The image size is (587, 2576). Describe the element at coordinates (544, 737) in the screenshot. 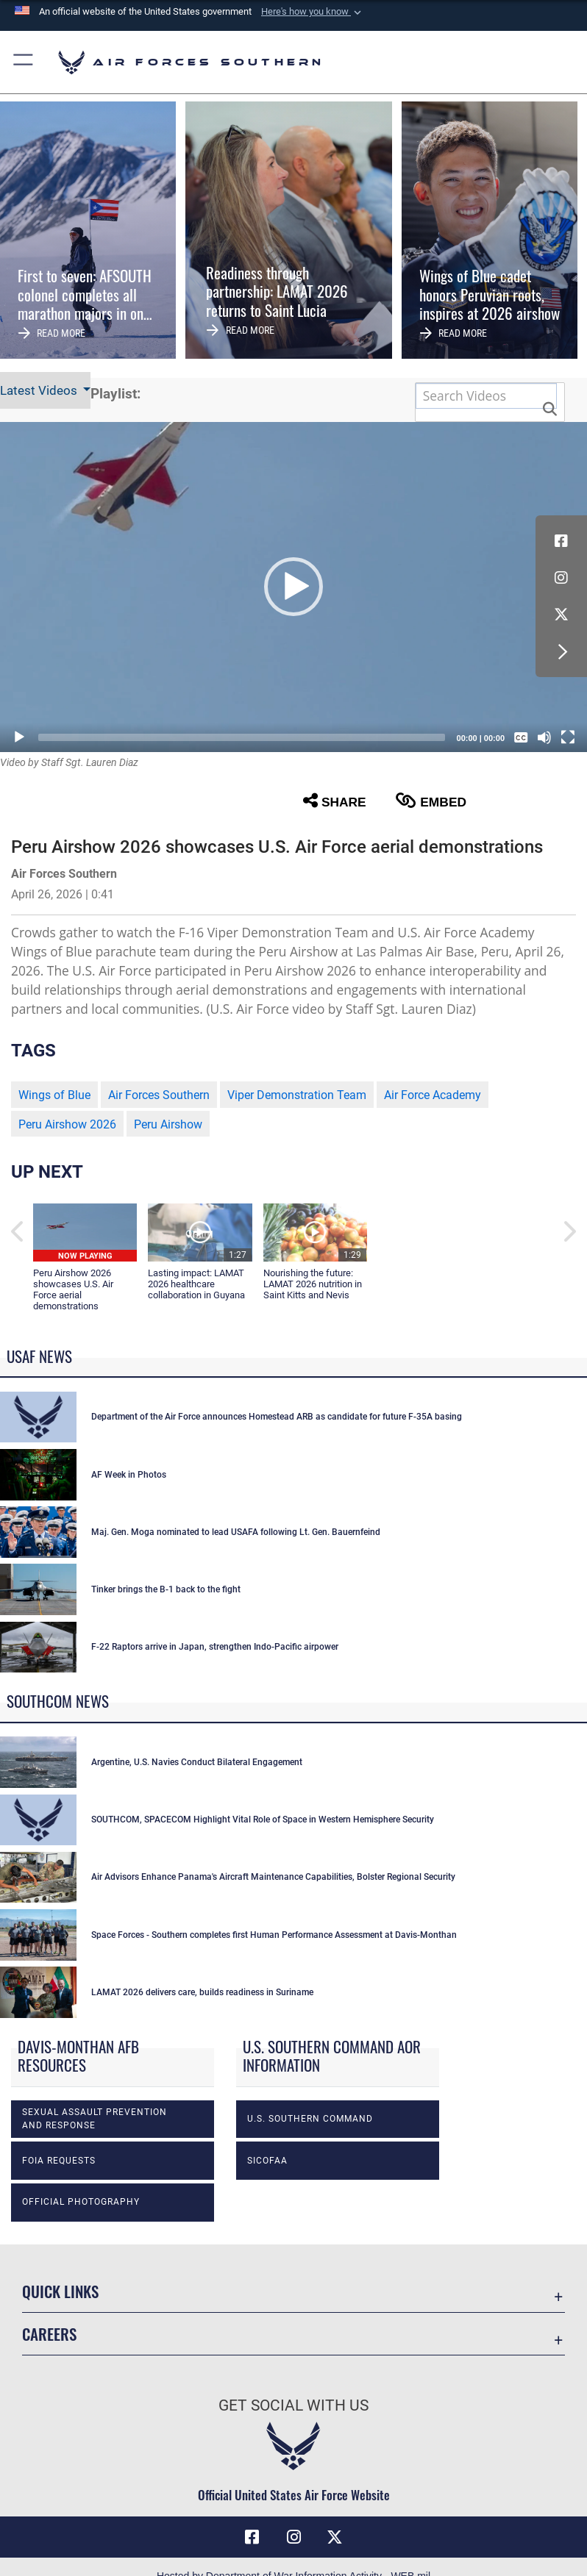

I see `[Mute]` at that location.